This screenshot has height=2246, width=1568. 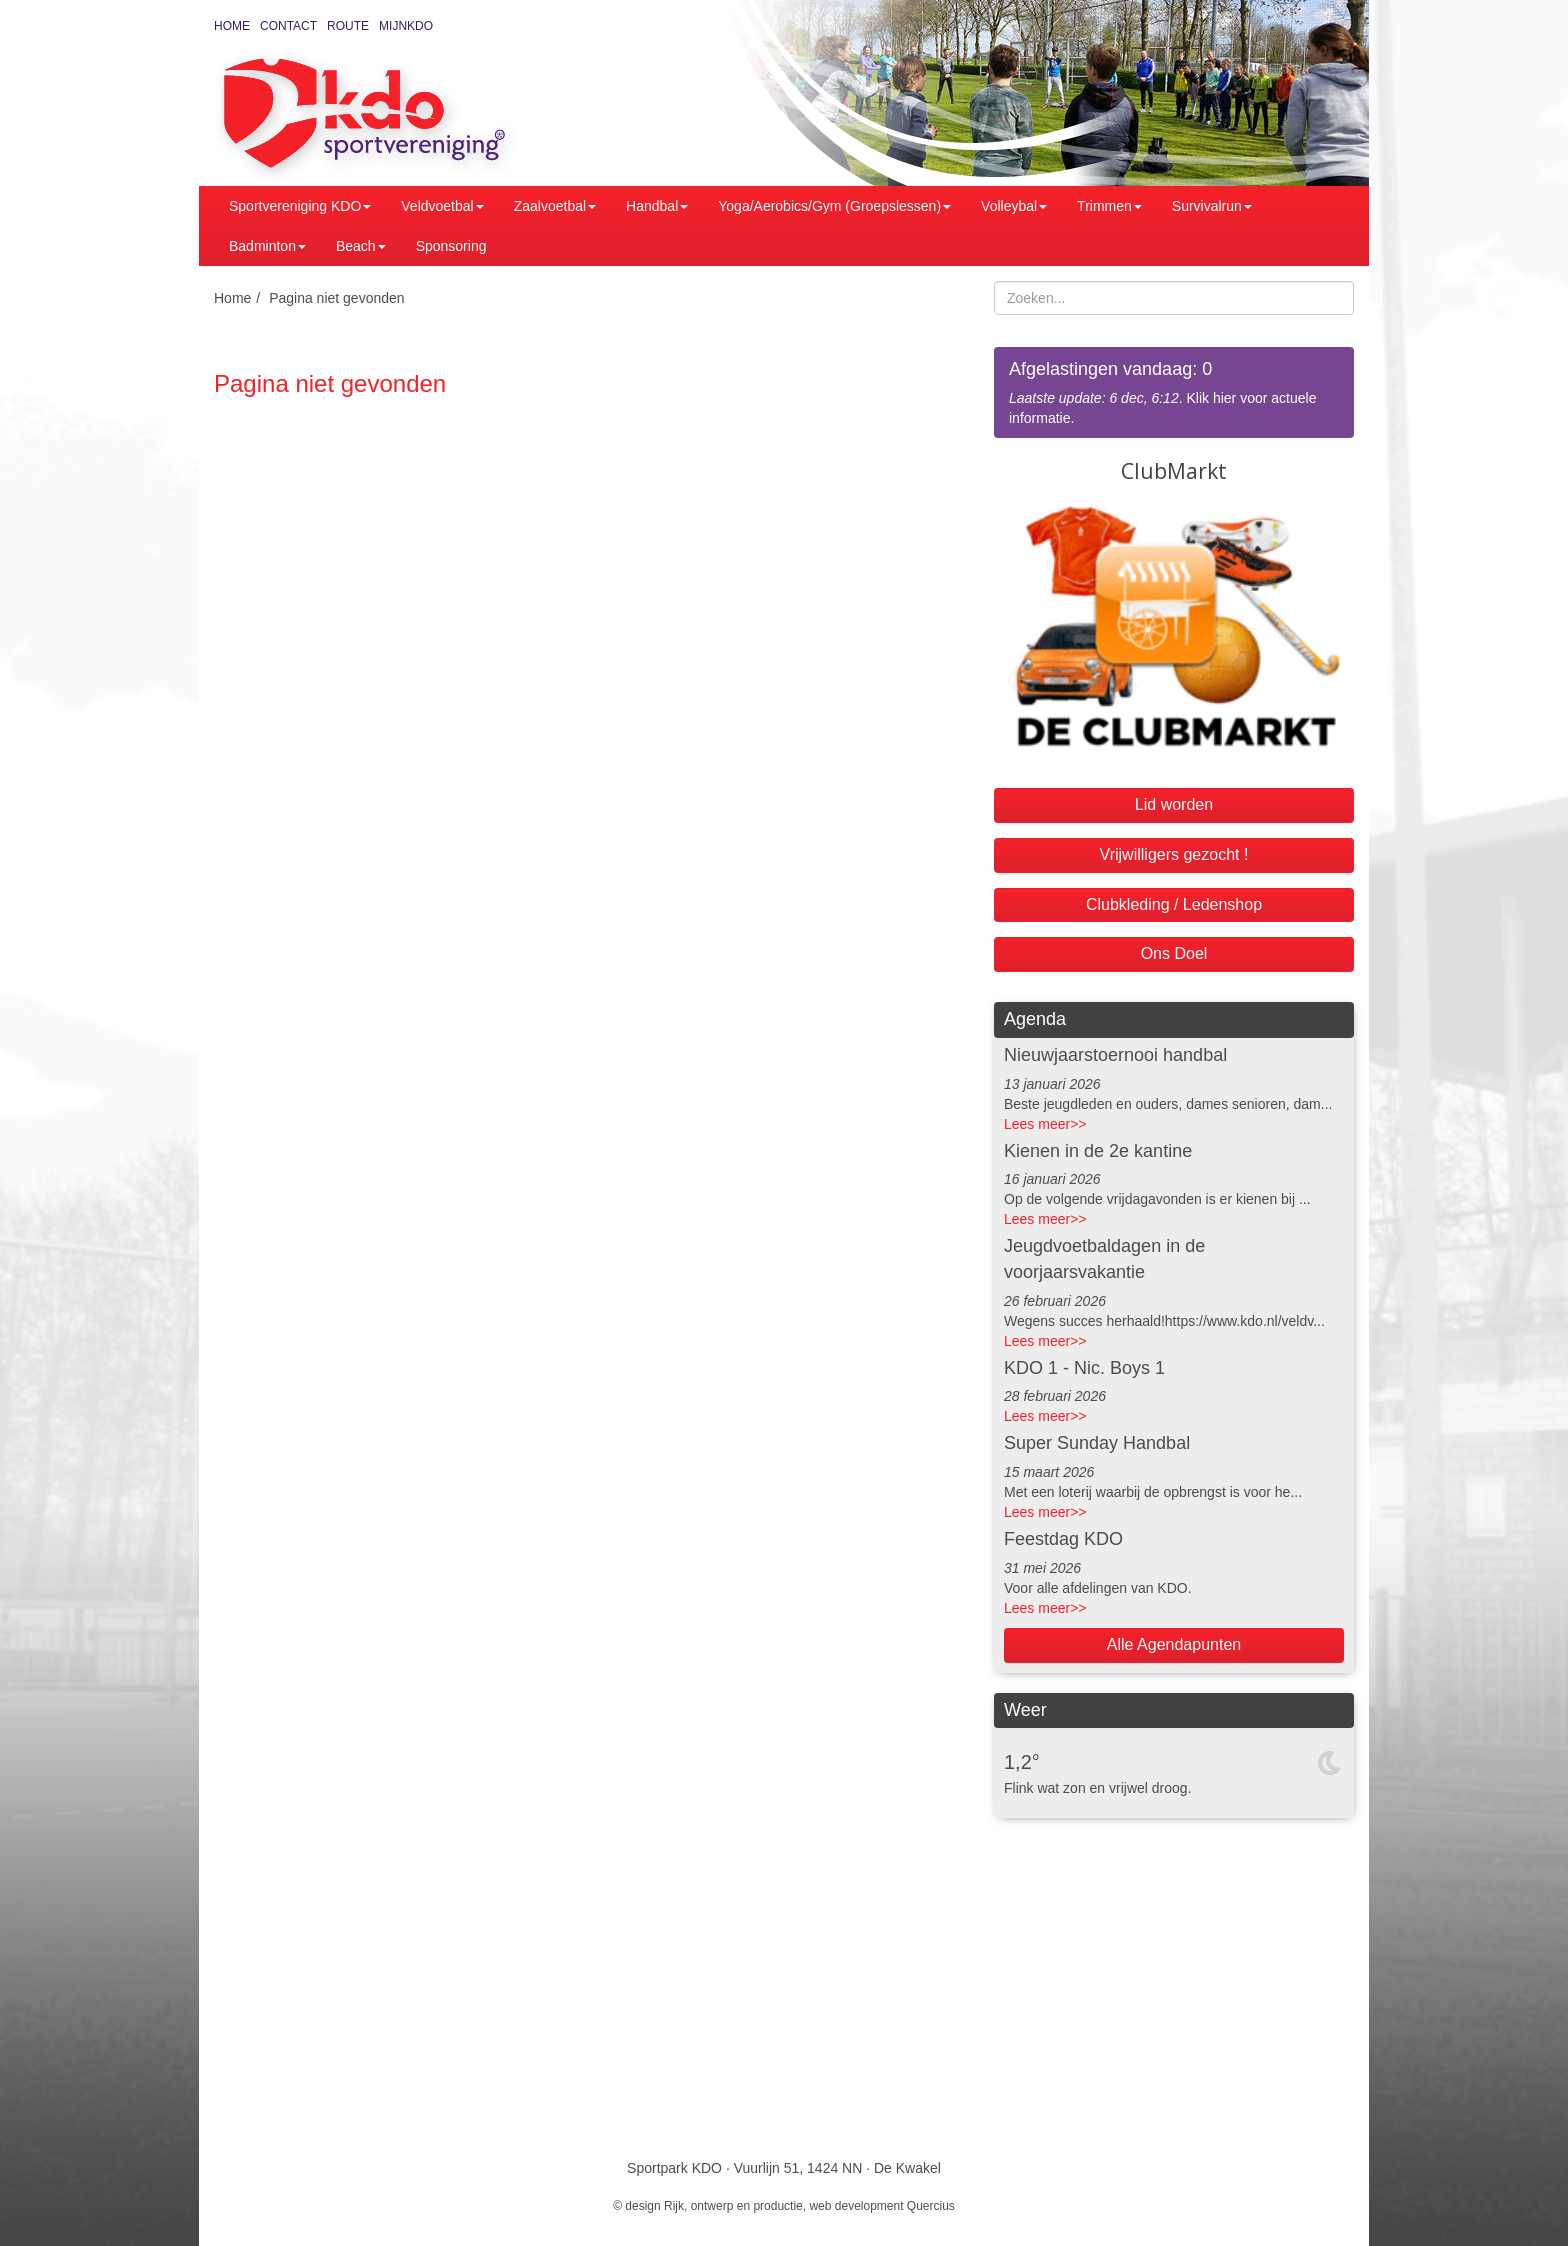 What do you see at coordinates (1014, 206) in the screenshot?
I see `Volleybal` at bounding box center [1014, 206].